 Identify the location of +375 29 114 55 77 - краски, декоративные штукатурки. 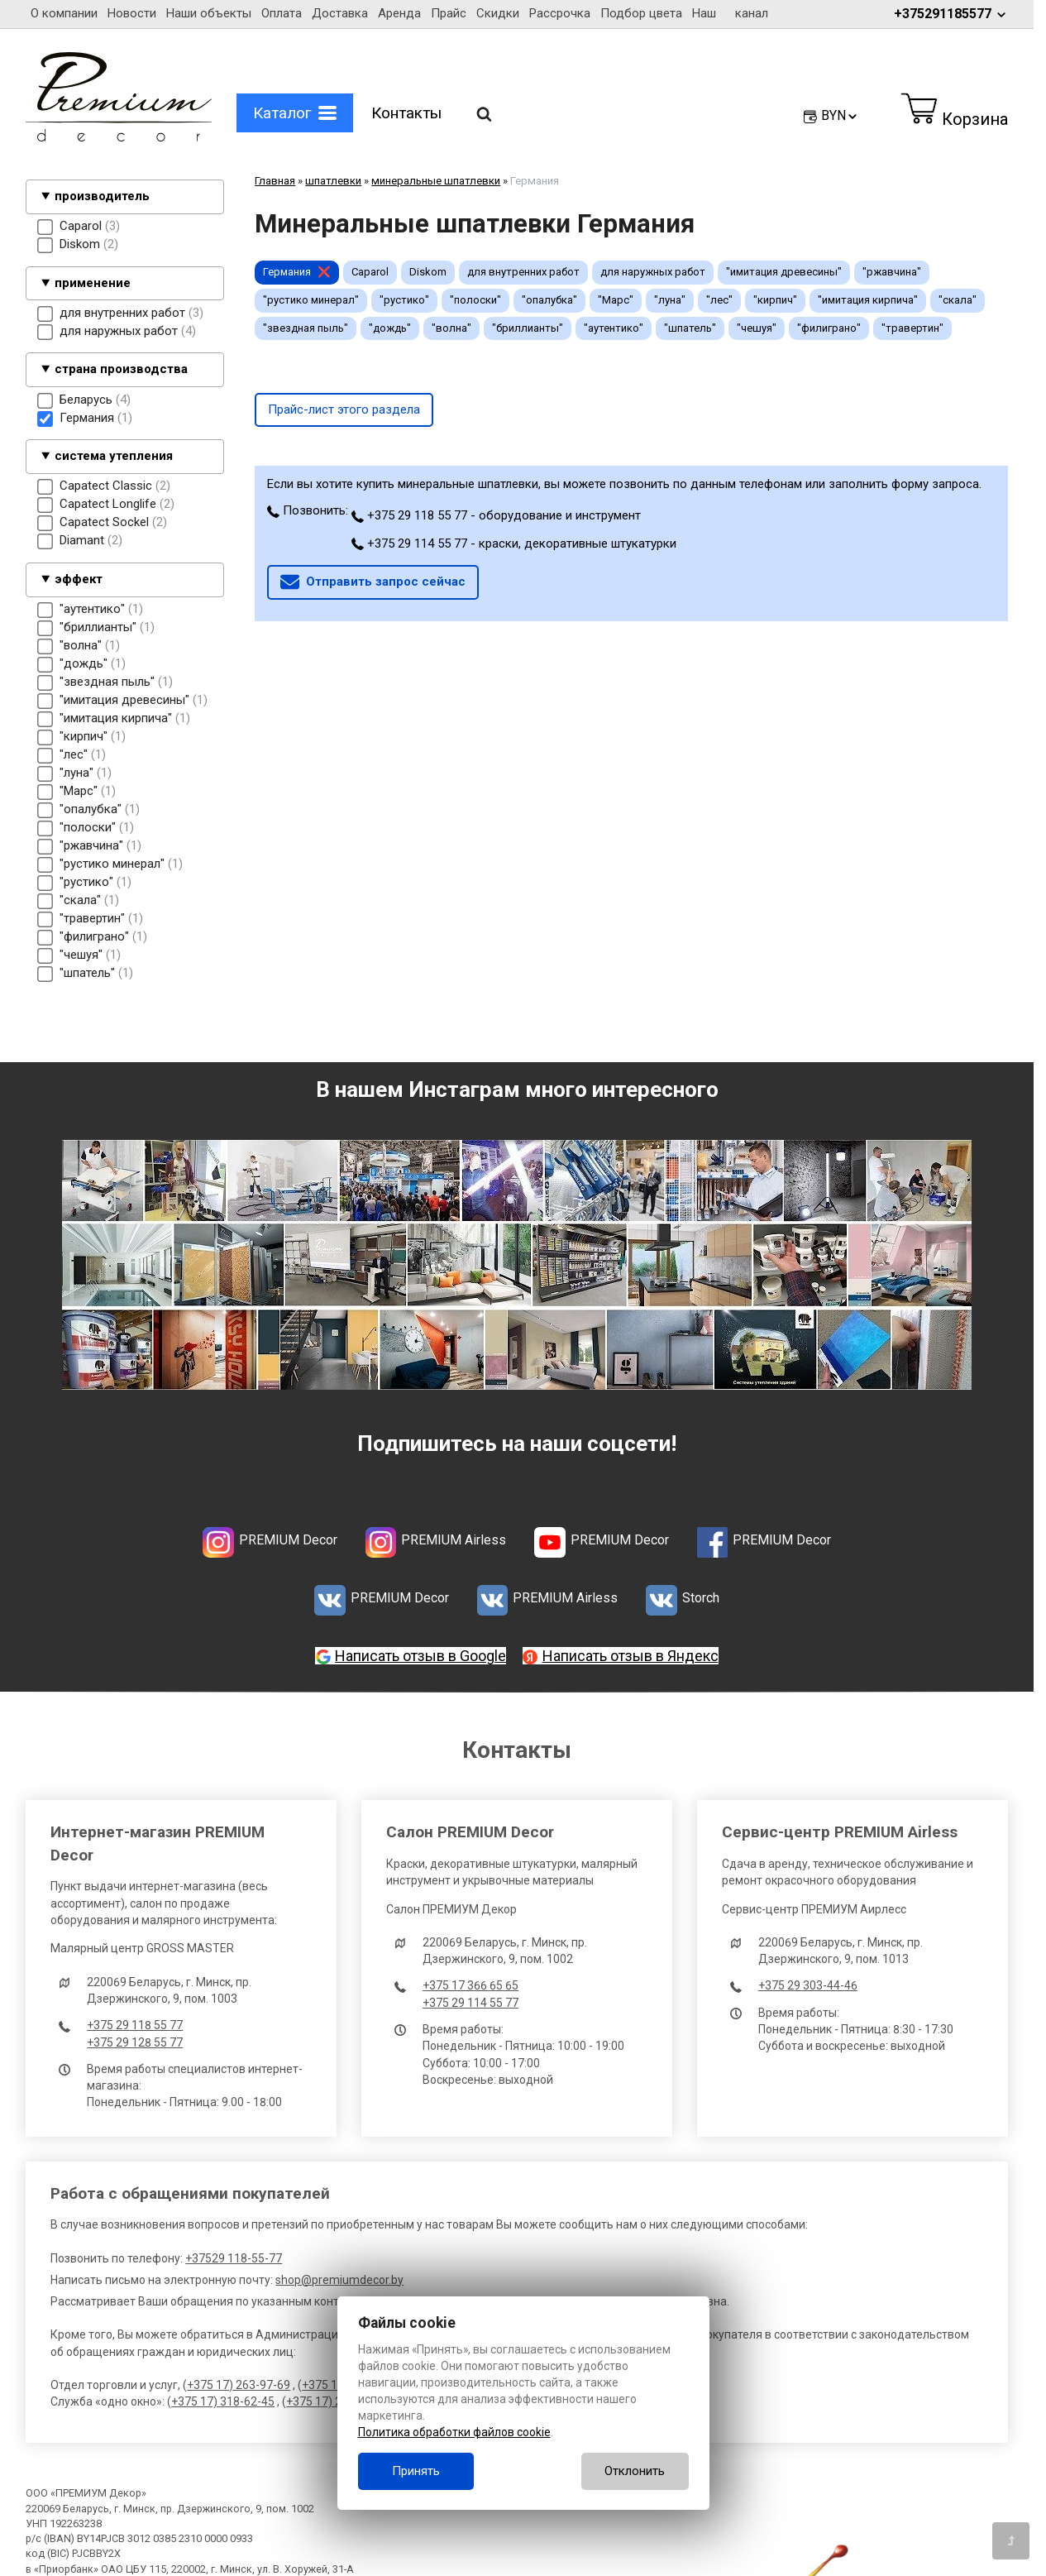
(513, 543).